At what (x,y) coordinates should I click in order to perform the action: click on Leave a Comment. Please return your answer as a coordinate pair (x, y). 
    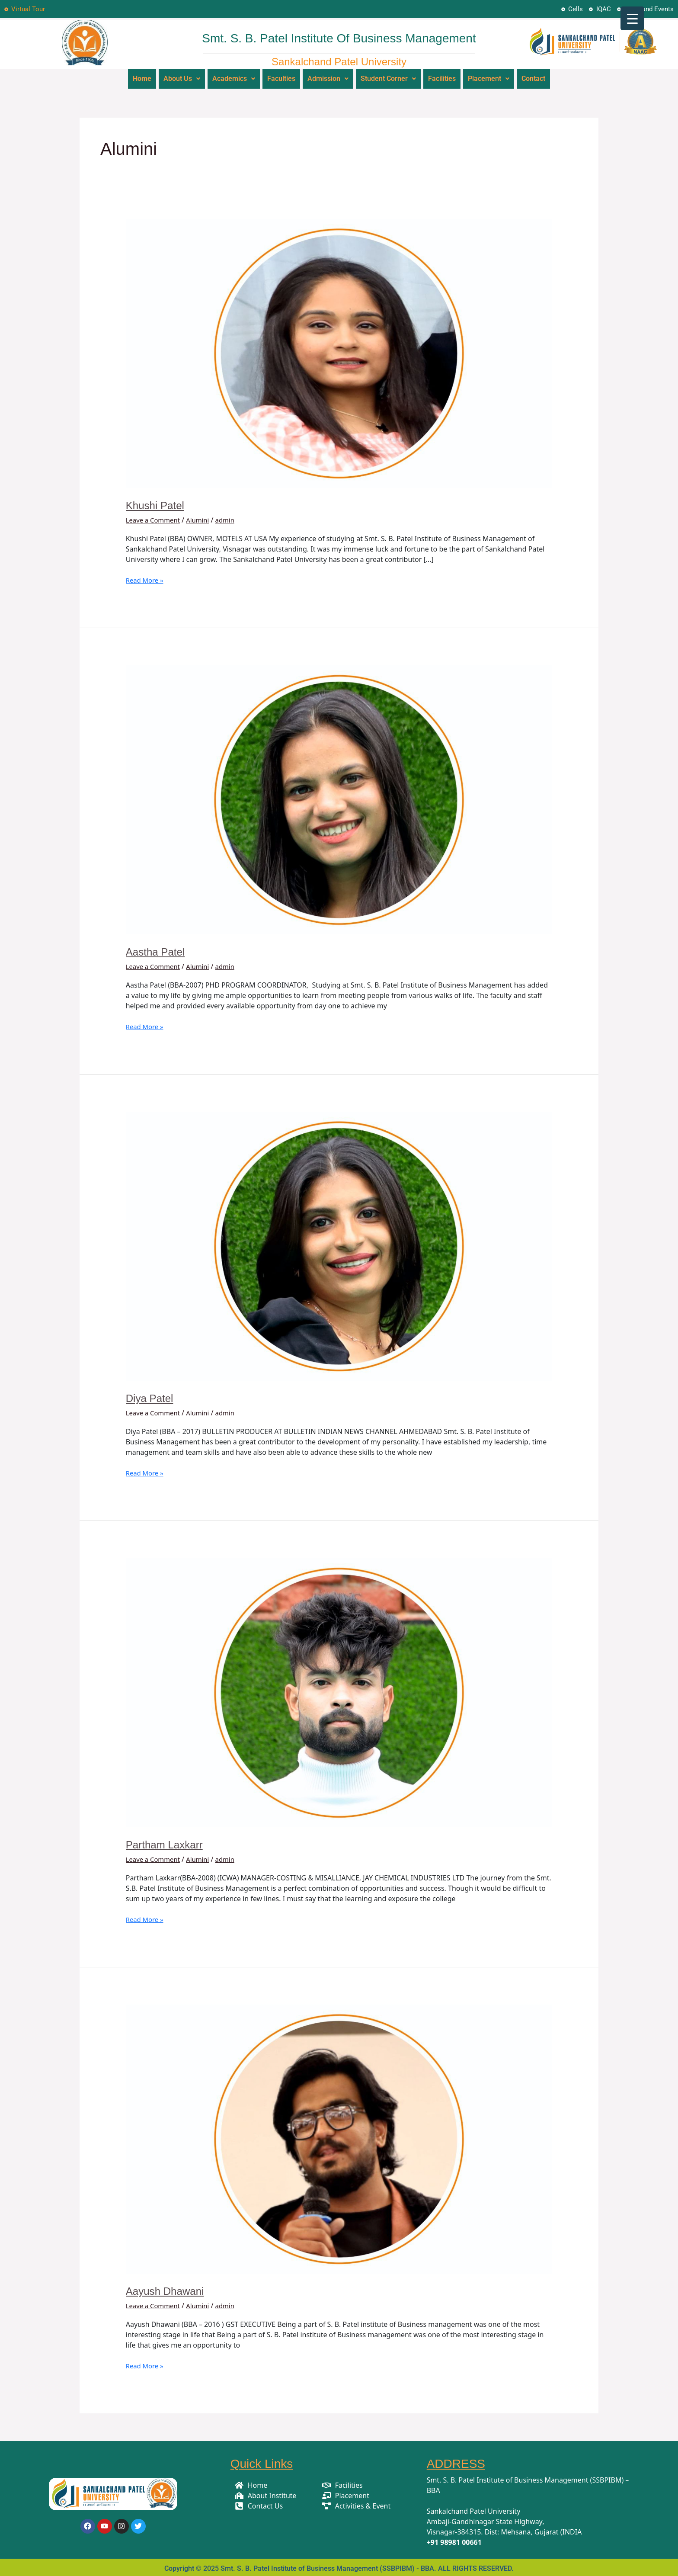
    Looking at the image, I should click on (155, 518).